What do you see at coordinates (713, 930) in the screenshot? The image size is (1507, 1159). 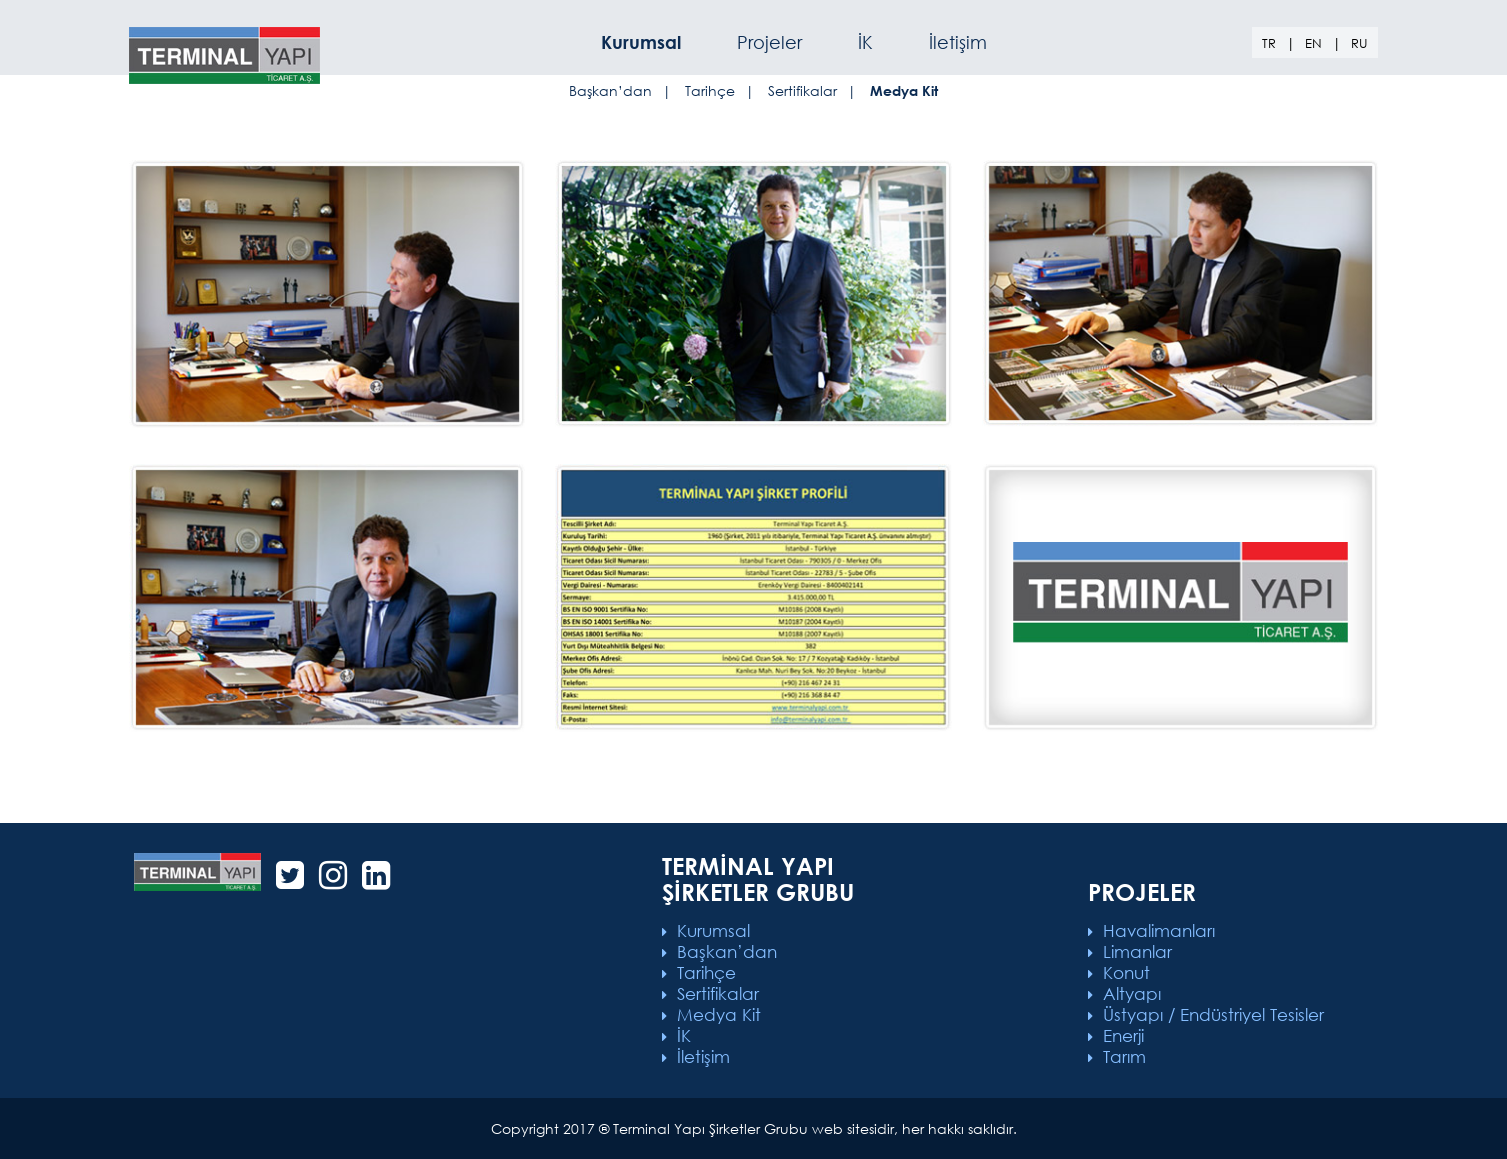 I see `Kurumsal` at bounding box center [713, 930].